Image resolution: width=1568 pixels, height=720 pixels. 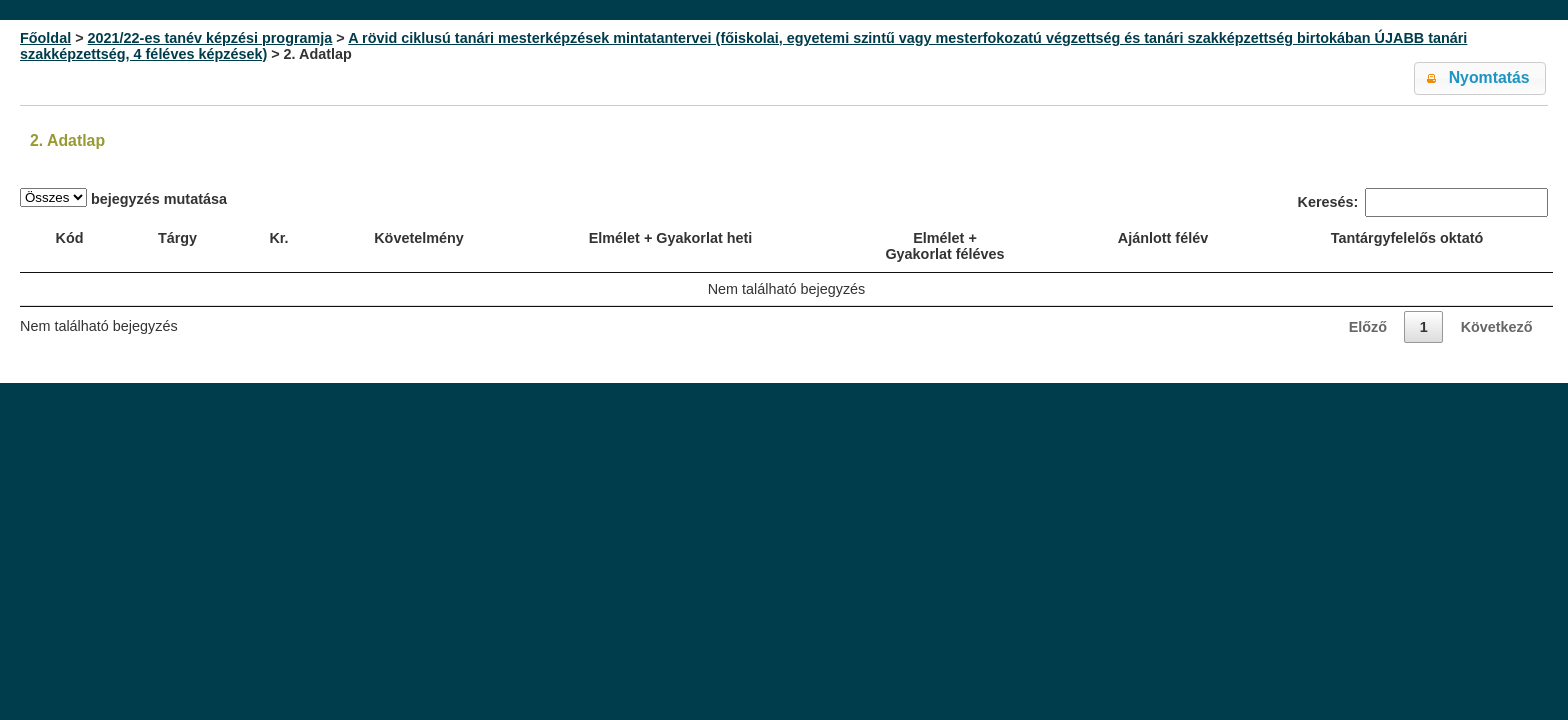 I want to click on Tárgy [Tárgy: activate to sort column ascending], so click(x=177, y=238).